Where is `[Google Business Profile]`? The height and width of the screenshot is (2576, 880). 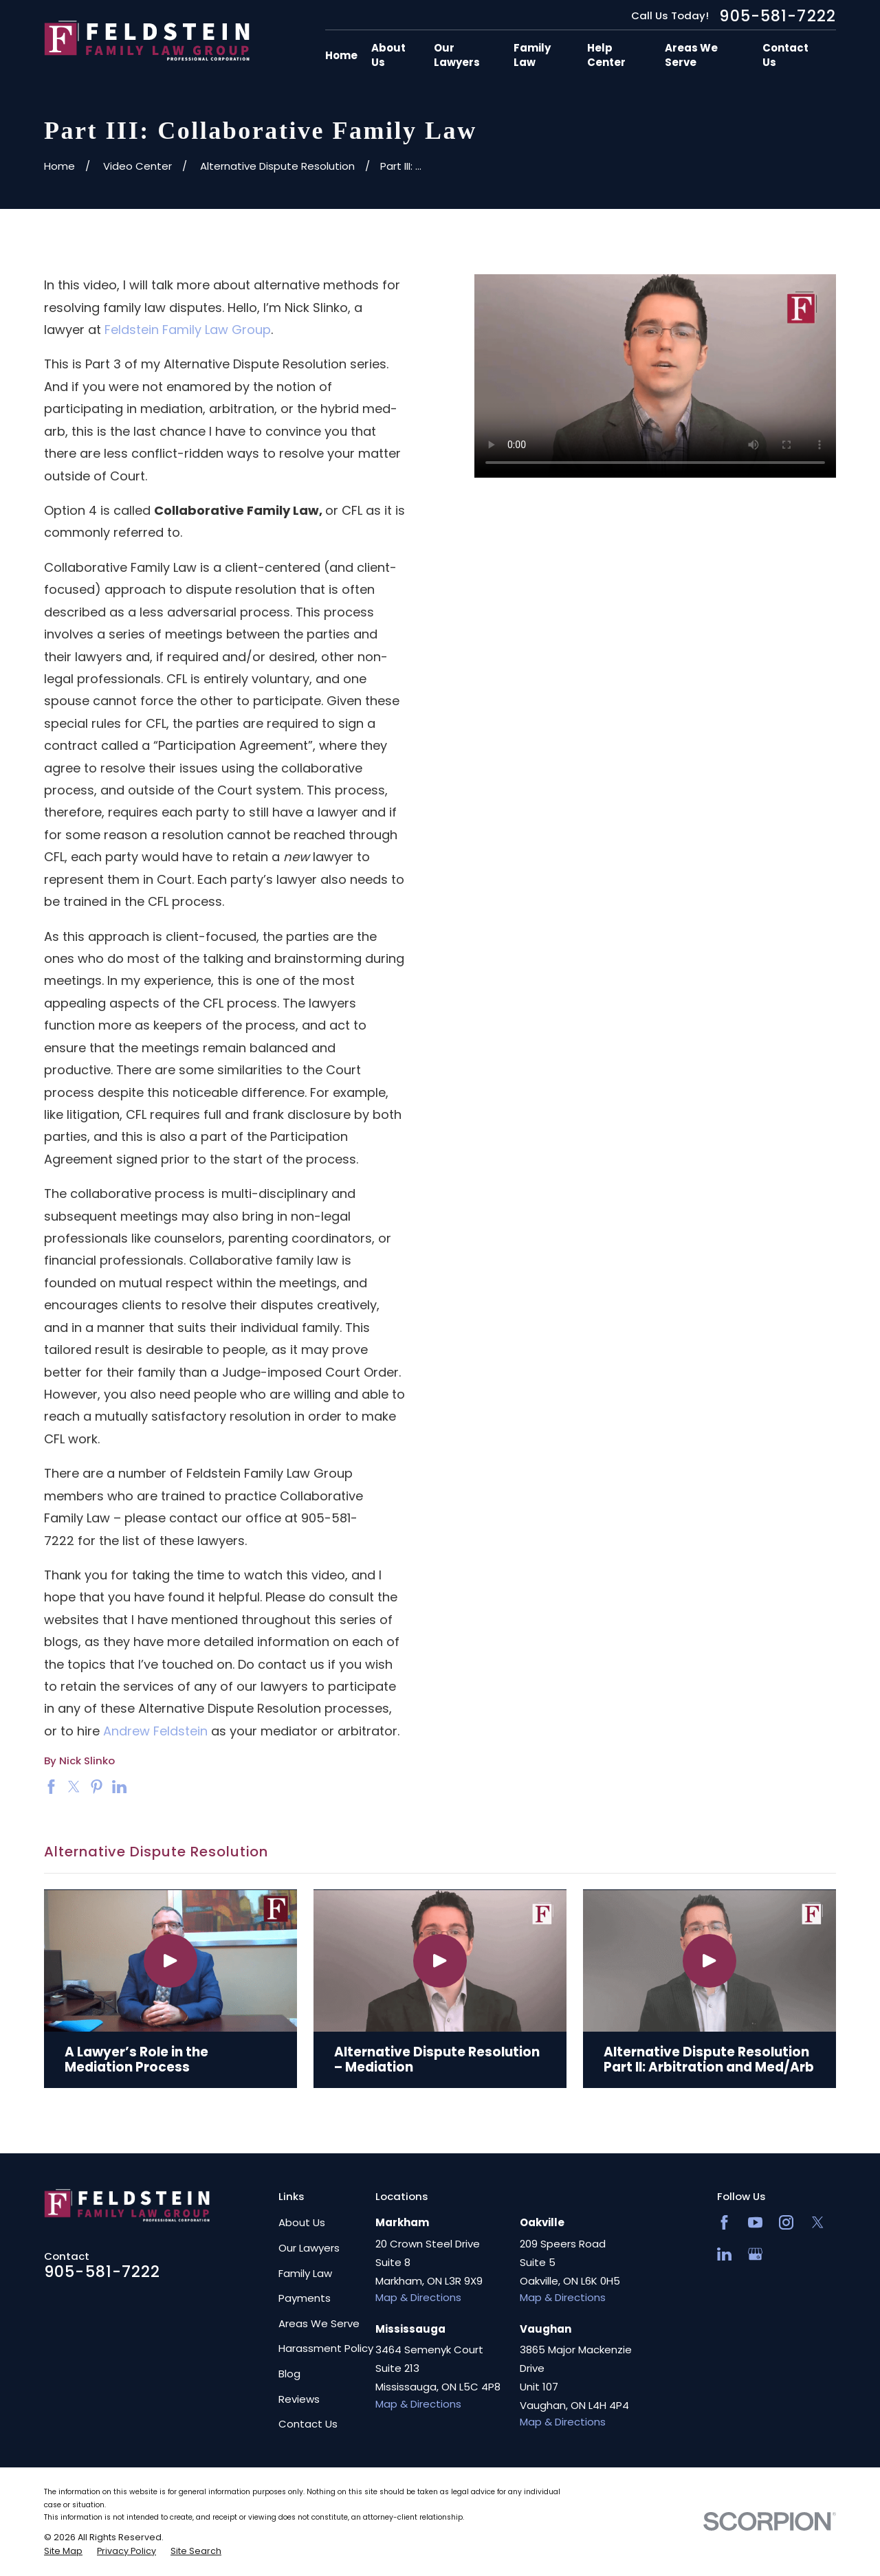 [Google Business Profile] is located at coordinates (755, 2254).